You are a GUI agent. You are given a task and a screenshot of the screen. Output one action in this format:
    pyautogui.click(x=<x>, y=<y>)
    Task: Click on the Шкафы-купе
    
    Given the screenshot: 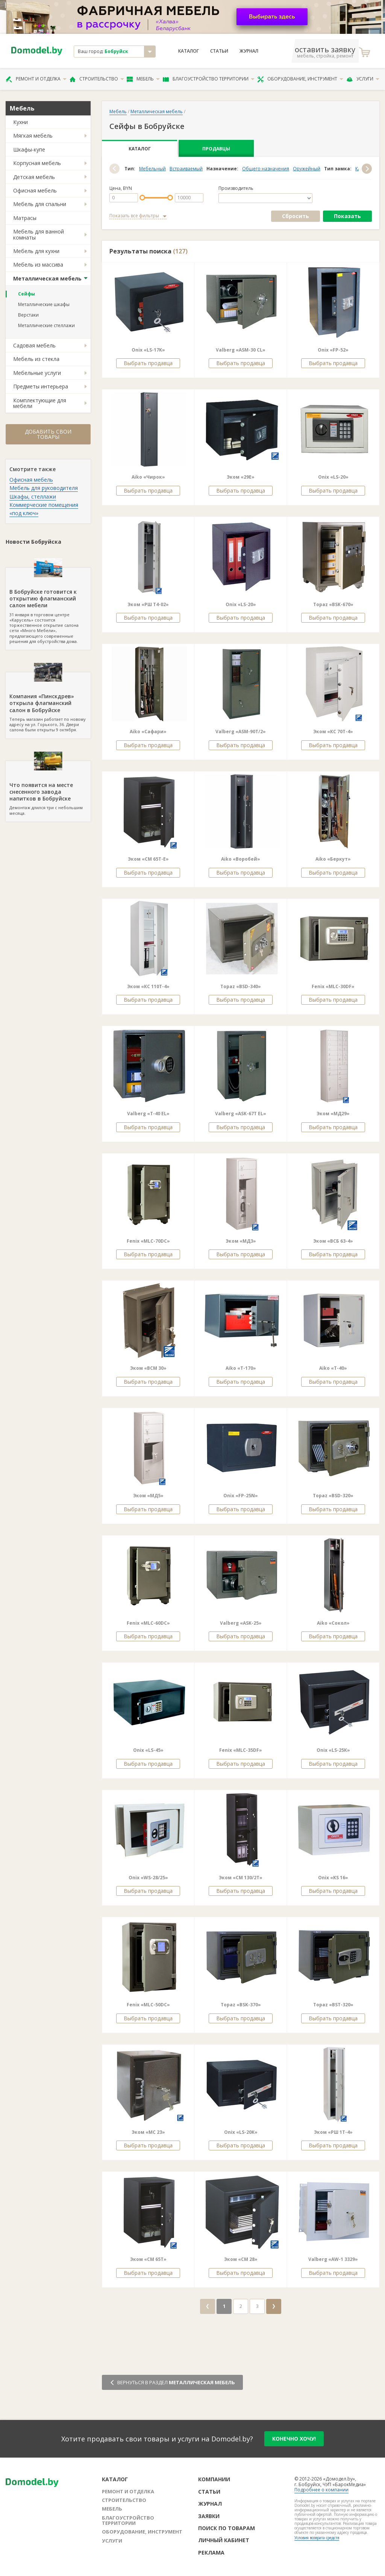 What is the action you would take?
    pyautogui.click(x=29, y=149)
    